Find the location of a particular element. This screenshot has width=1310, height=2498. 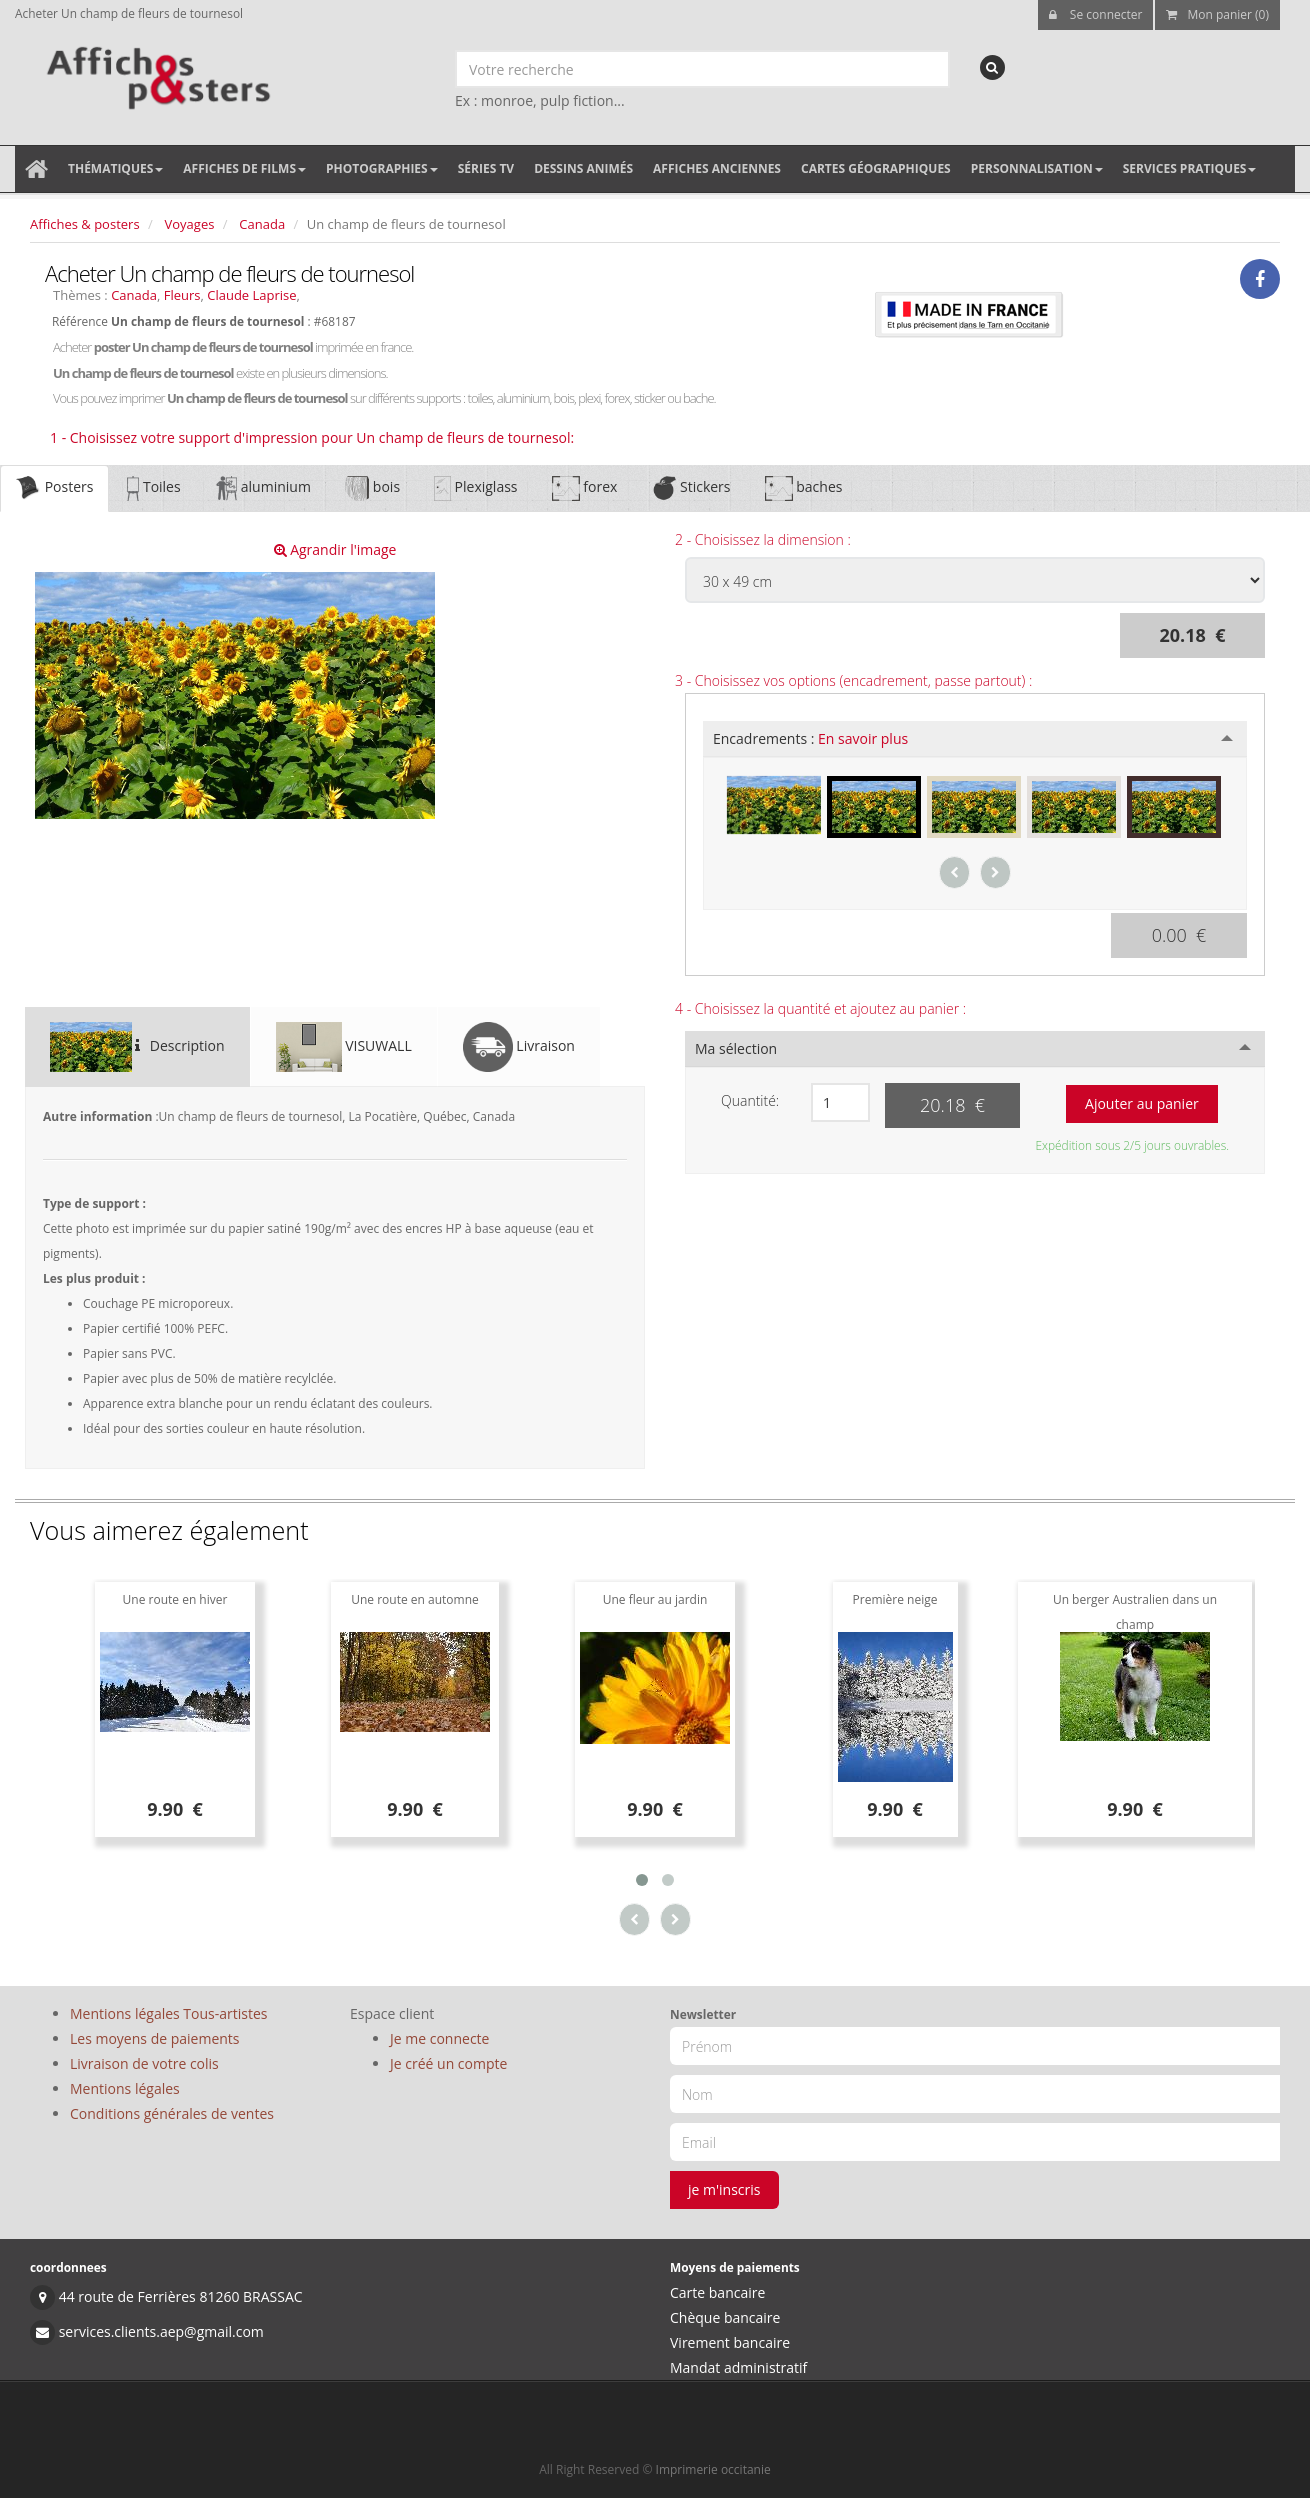

Imprimerie occitanie is located at coordinates (713, 2469).